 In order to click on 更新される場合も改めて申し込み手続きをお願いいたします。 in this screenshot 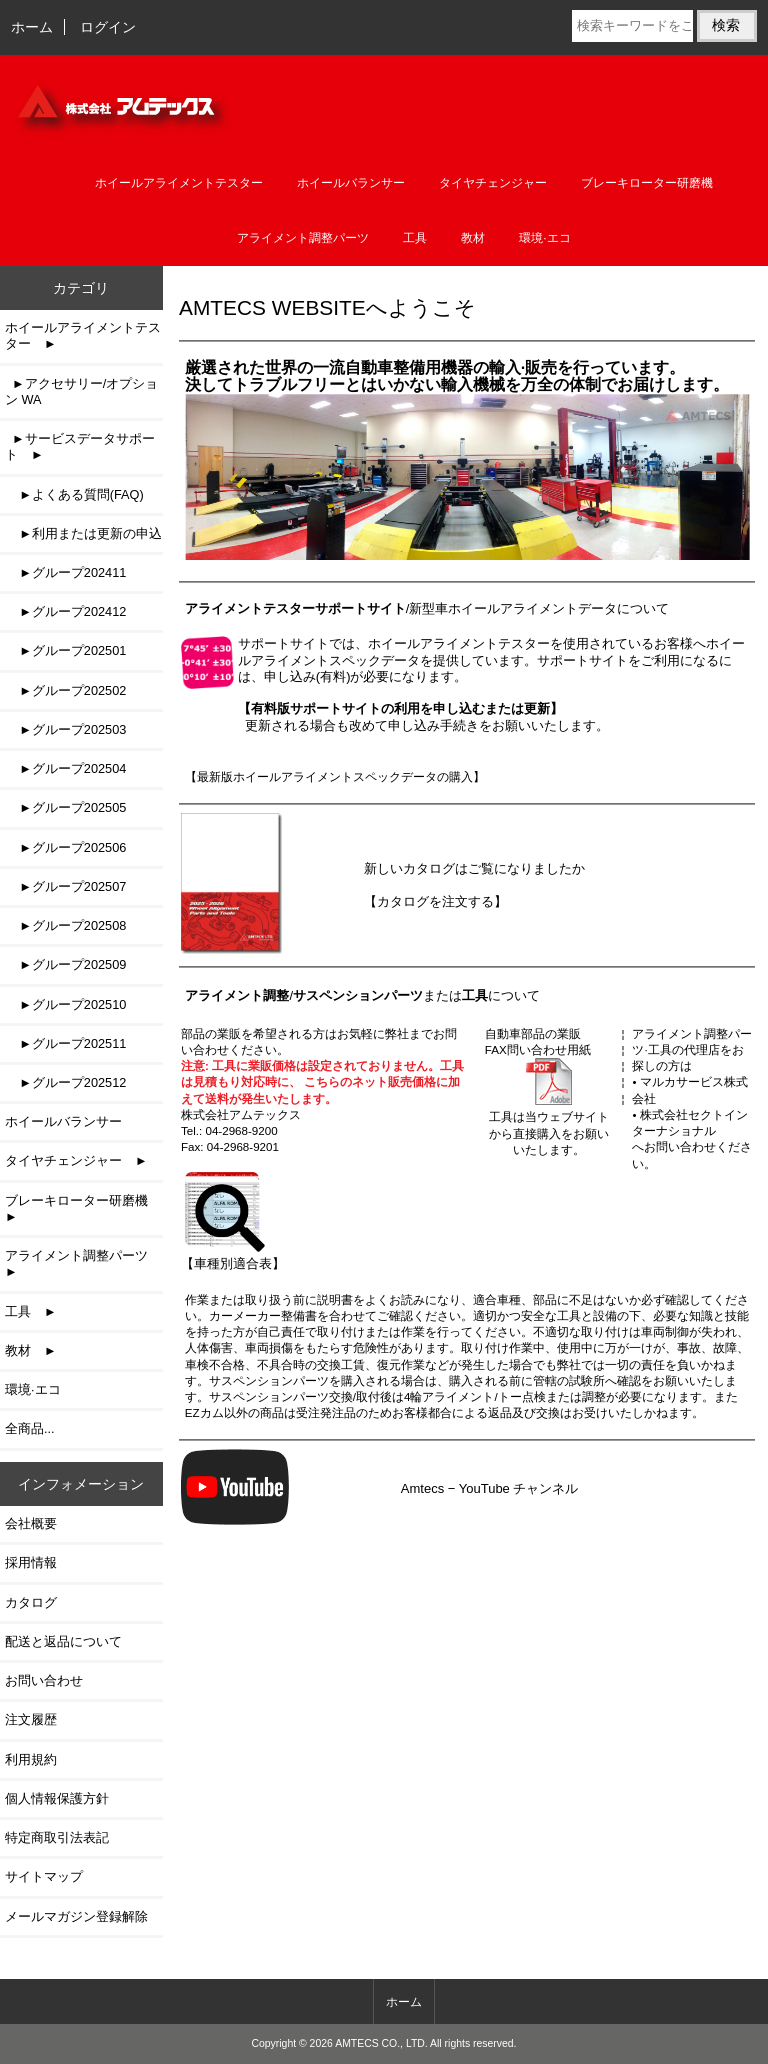, I will do `click(423, 716)`.